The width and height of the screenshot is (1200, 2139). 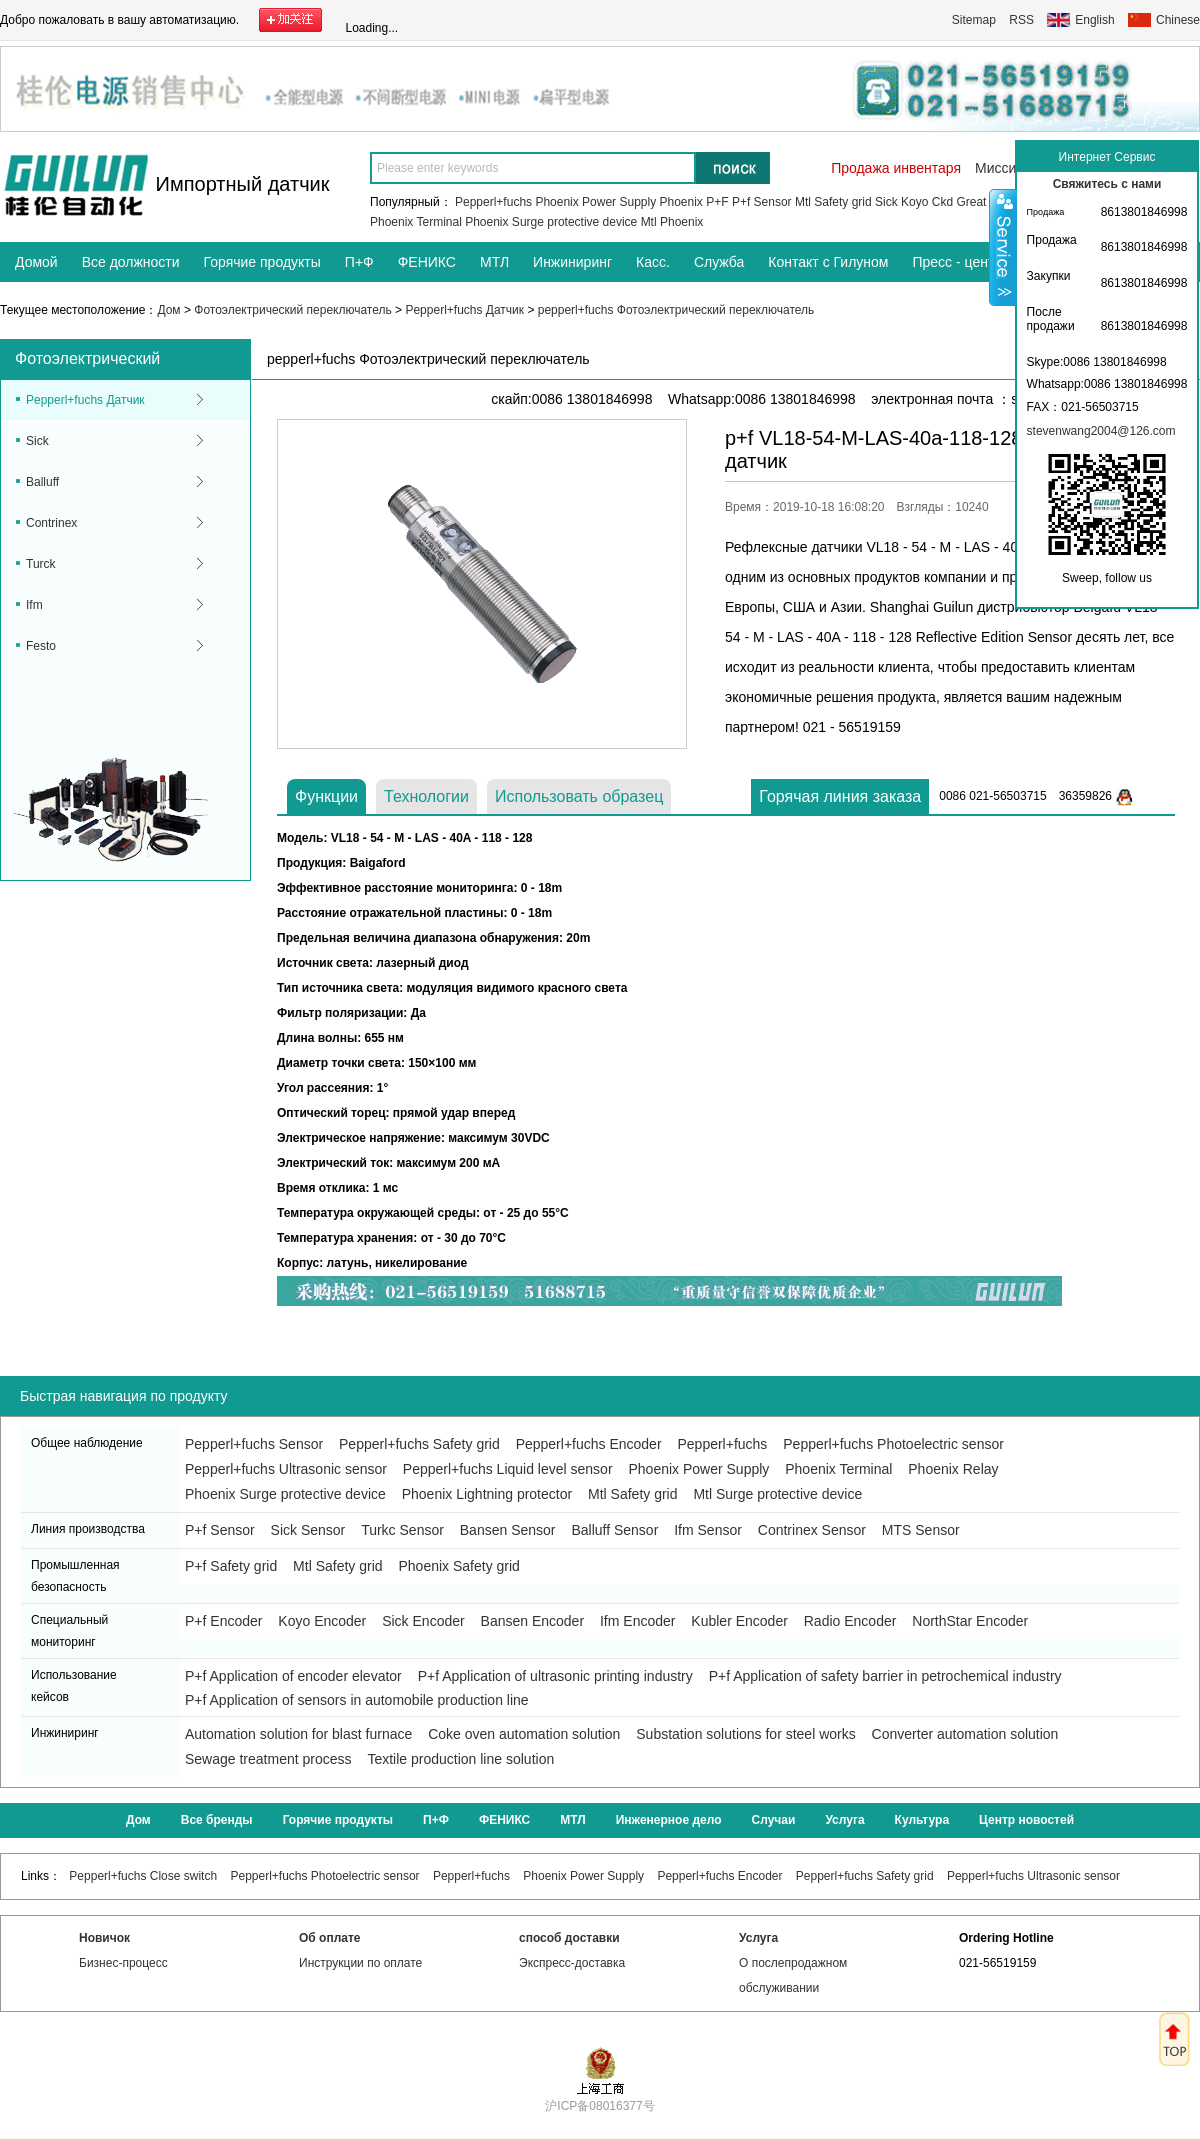 What do you see at coordinates (965, 1734) in the screenshot?
I see `Converter automation solution` at bounding box center [965, 1734].